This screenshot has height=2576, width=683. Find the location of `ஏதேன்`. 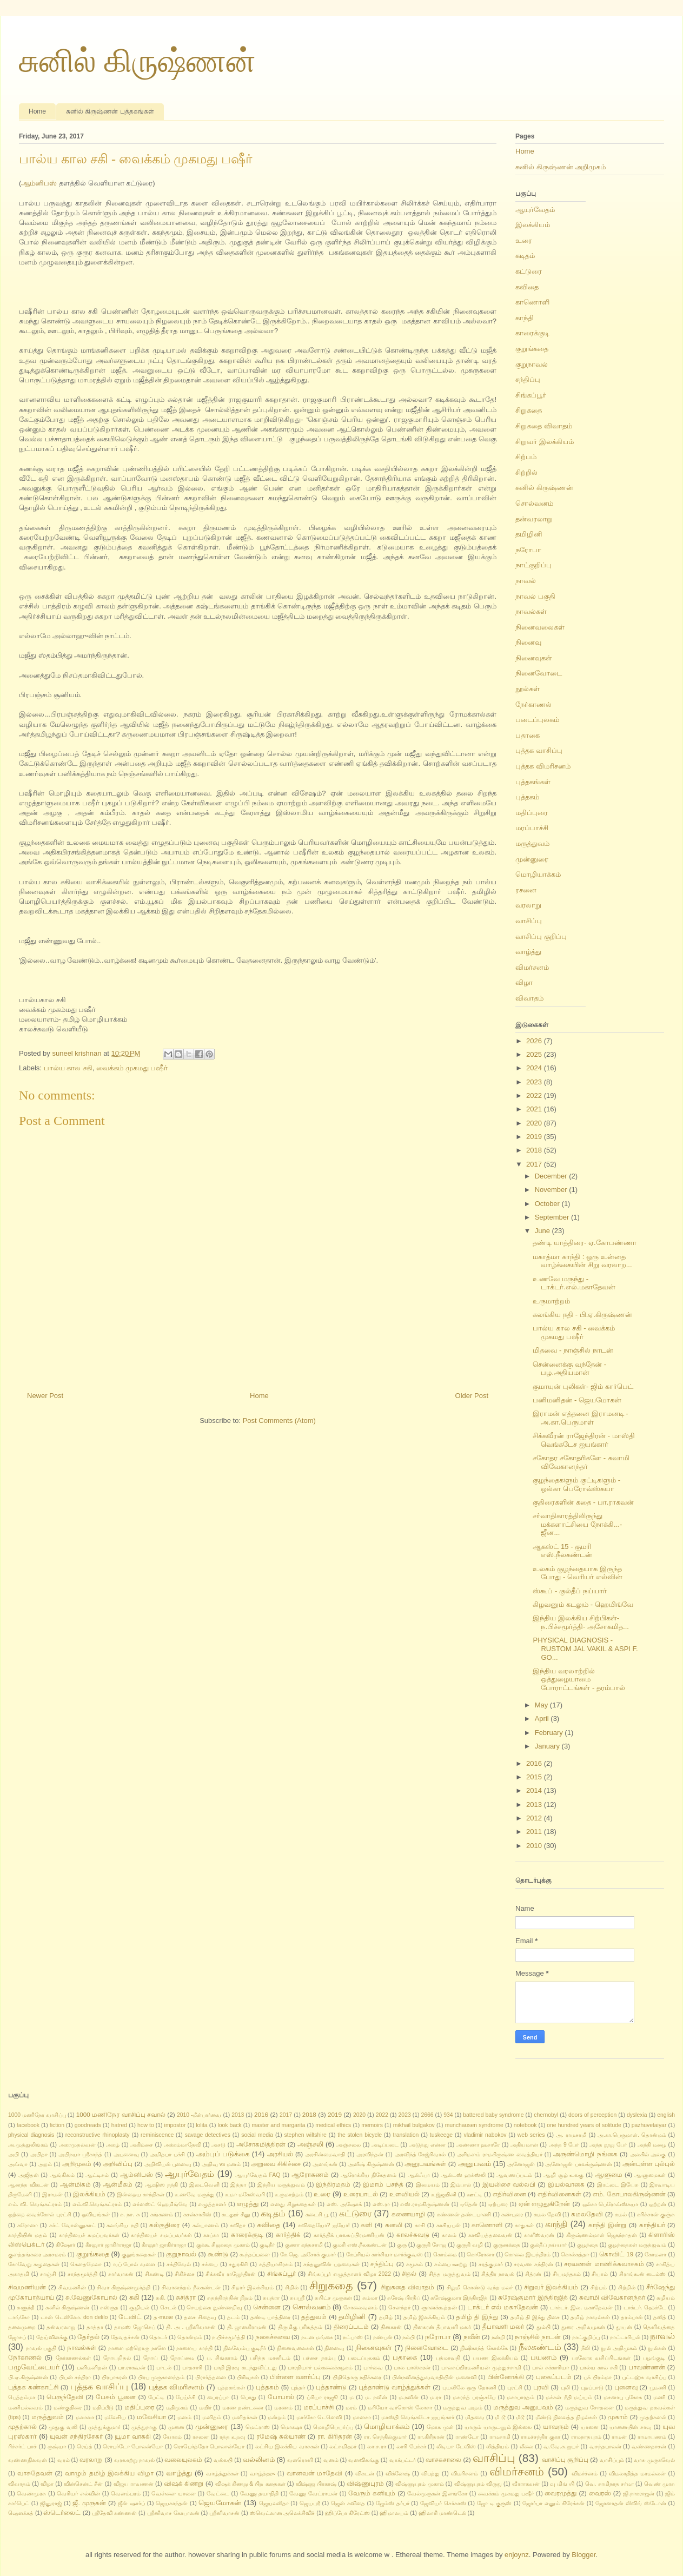

ஏதேன் is located at coordinates (469, 2204).